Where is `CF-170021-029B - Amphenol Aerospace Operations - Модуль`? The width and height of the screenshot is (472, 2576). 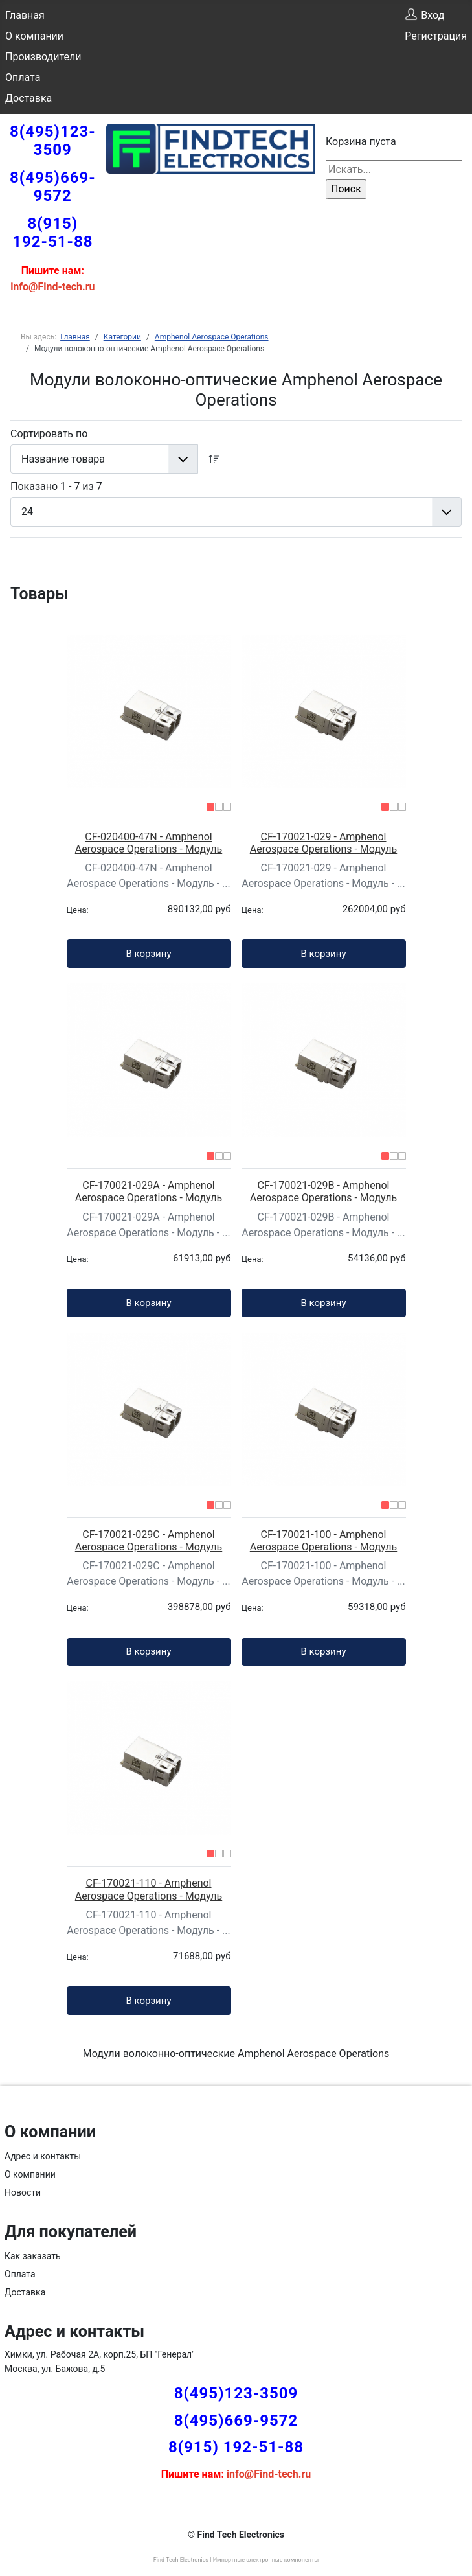 CF-170021-029B - Amphenol Aerospace Operations - Модуль is located at coordinates (323, 1191).